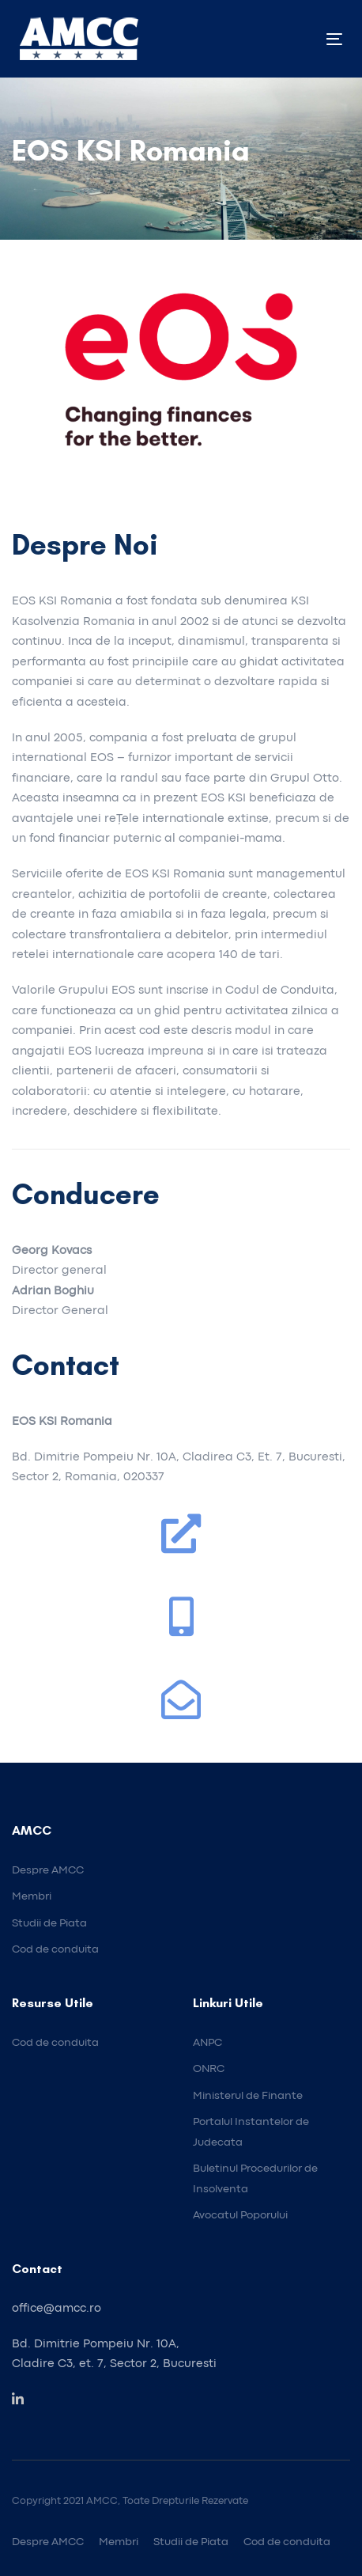 Image resolution: width=362 pixels, height=2576 pixels. I want to click on Despre AMCC, so click(48, 2542).